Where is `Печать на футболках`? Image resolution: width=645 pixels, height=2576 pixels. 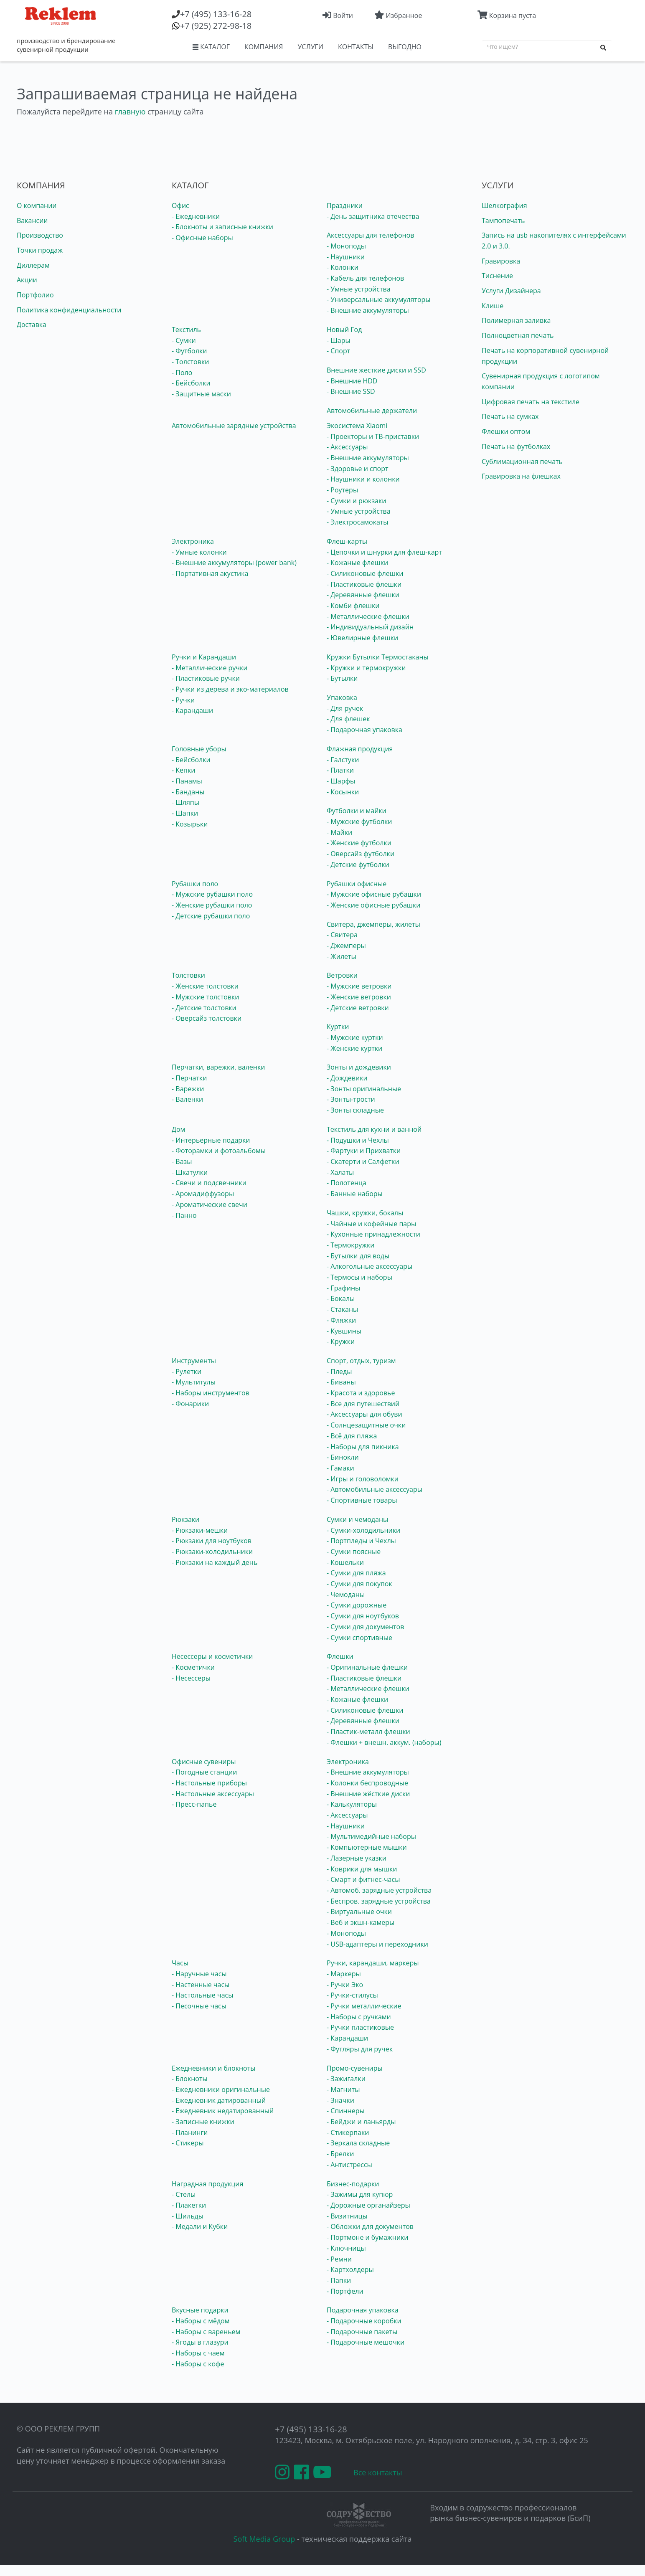 Печать на футболках is located at coordinates (516, 446).